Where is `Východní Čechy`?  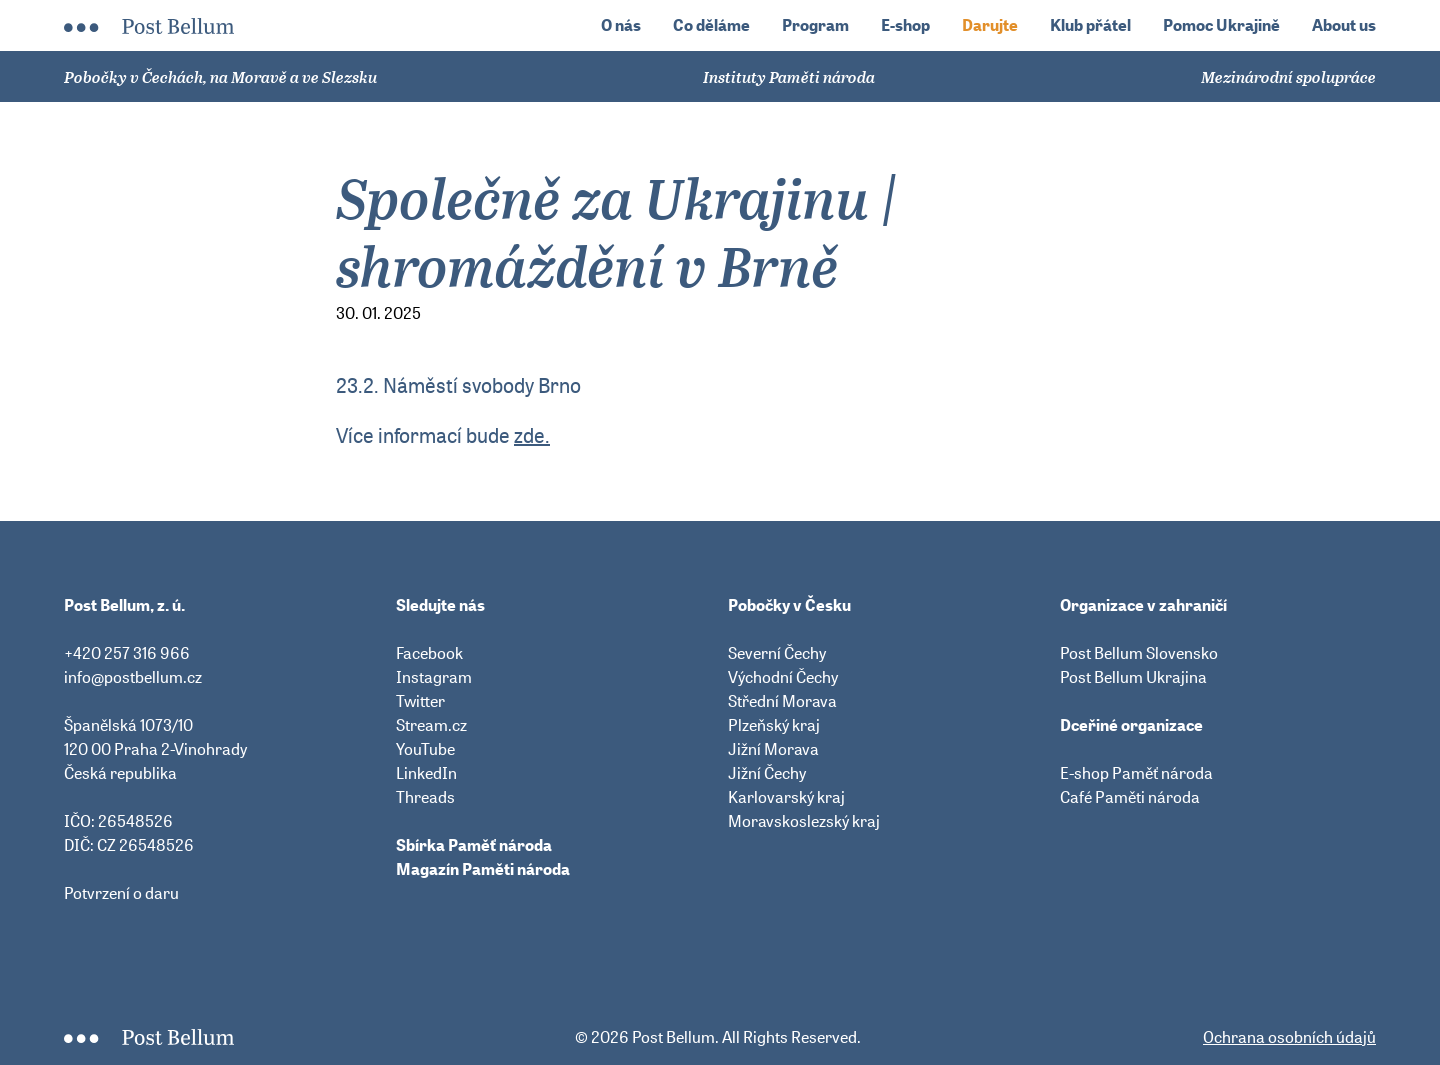 Východní Čechy is located at coordinates (783, 677).